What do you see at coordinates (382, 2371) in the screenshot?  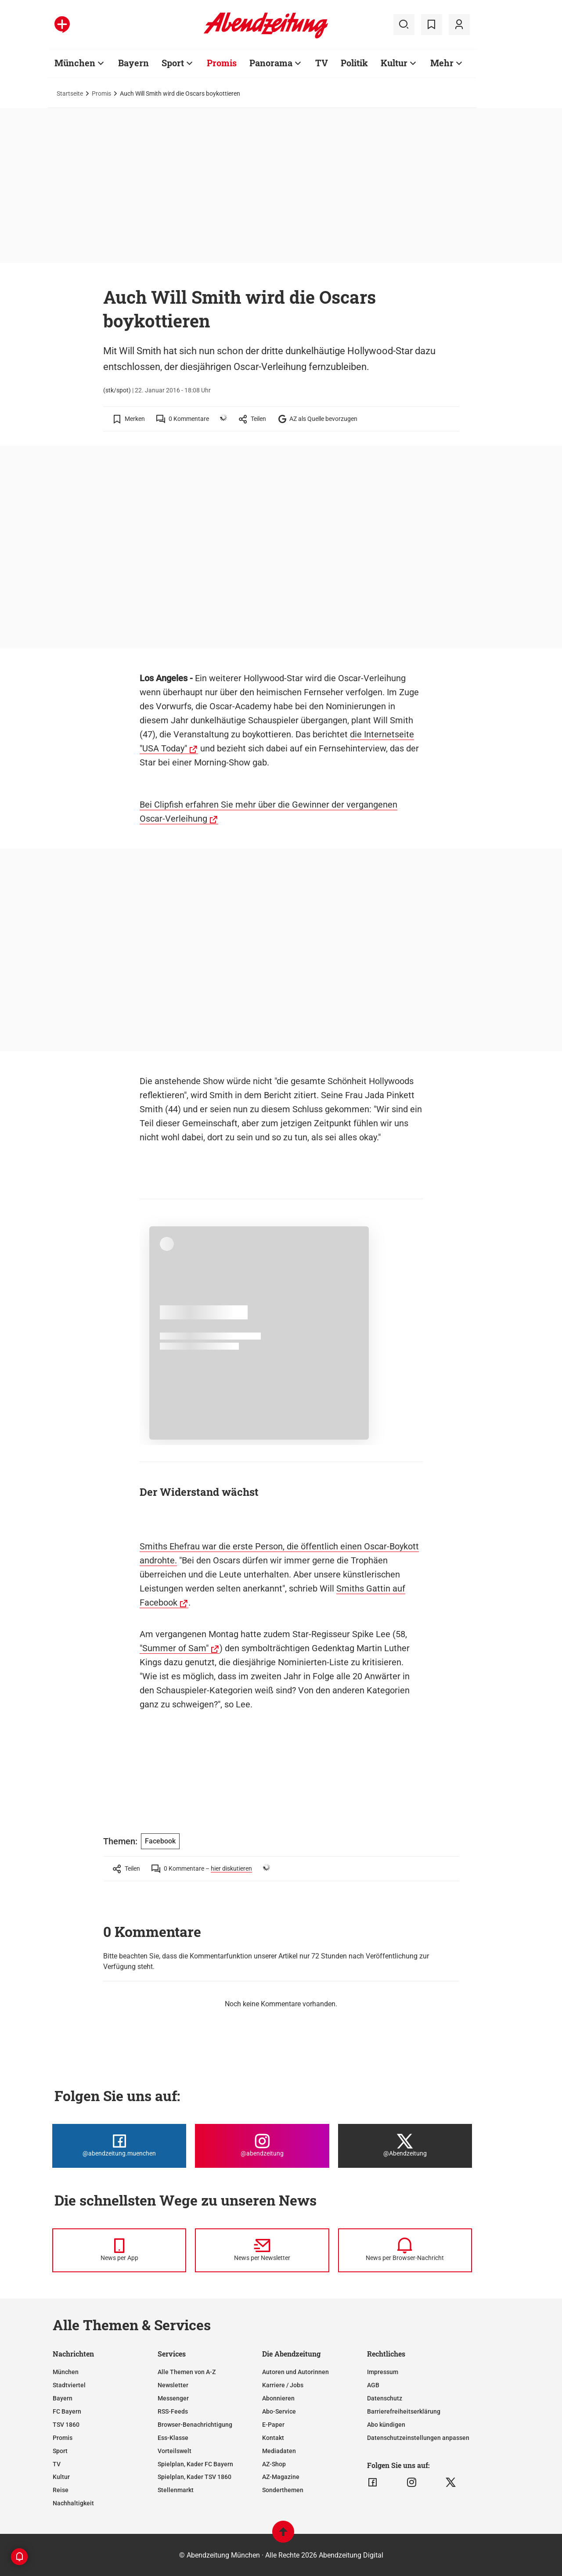 I see `Impressum` at bounding box center [382, 2371].